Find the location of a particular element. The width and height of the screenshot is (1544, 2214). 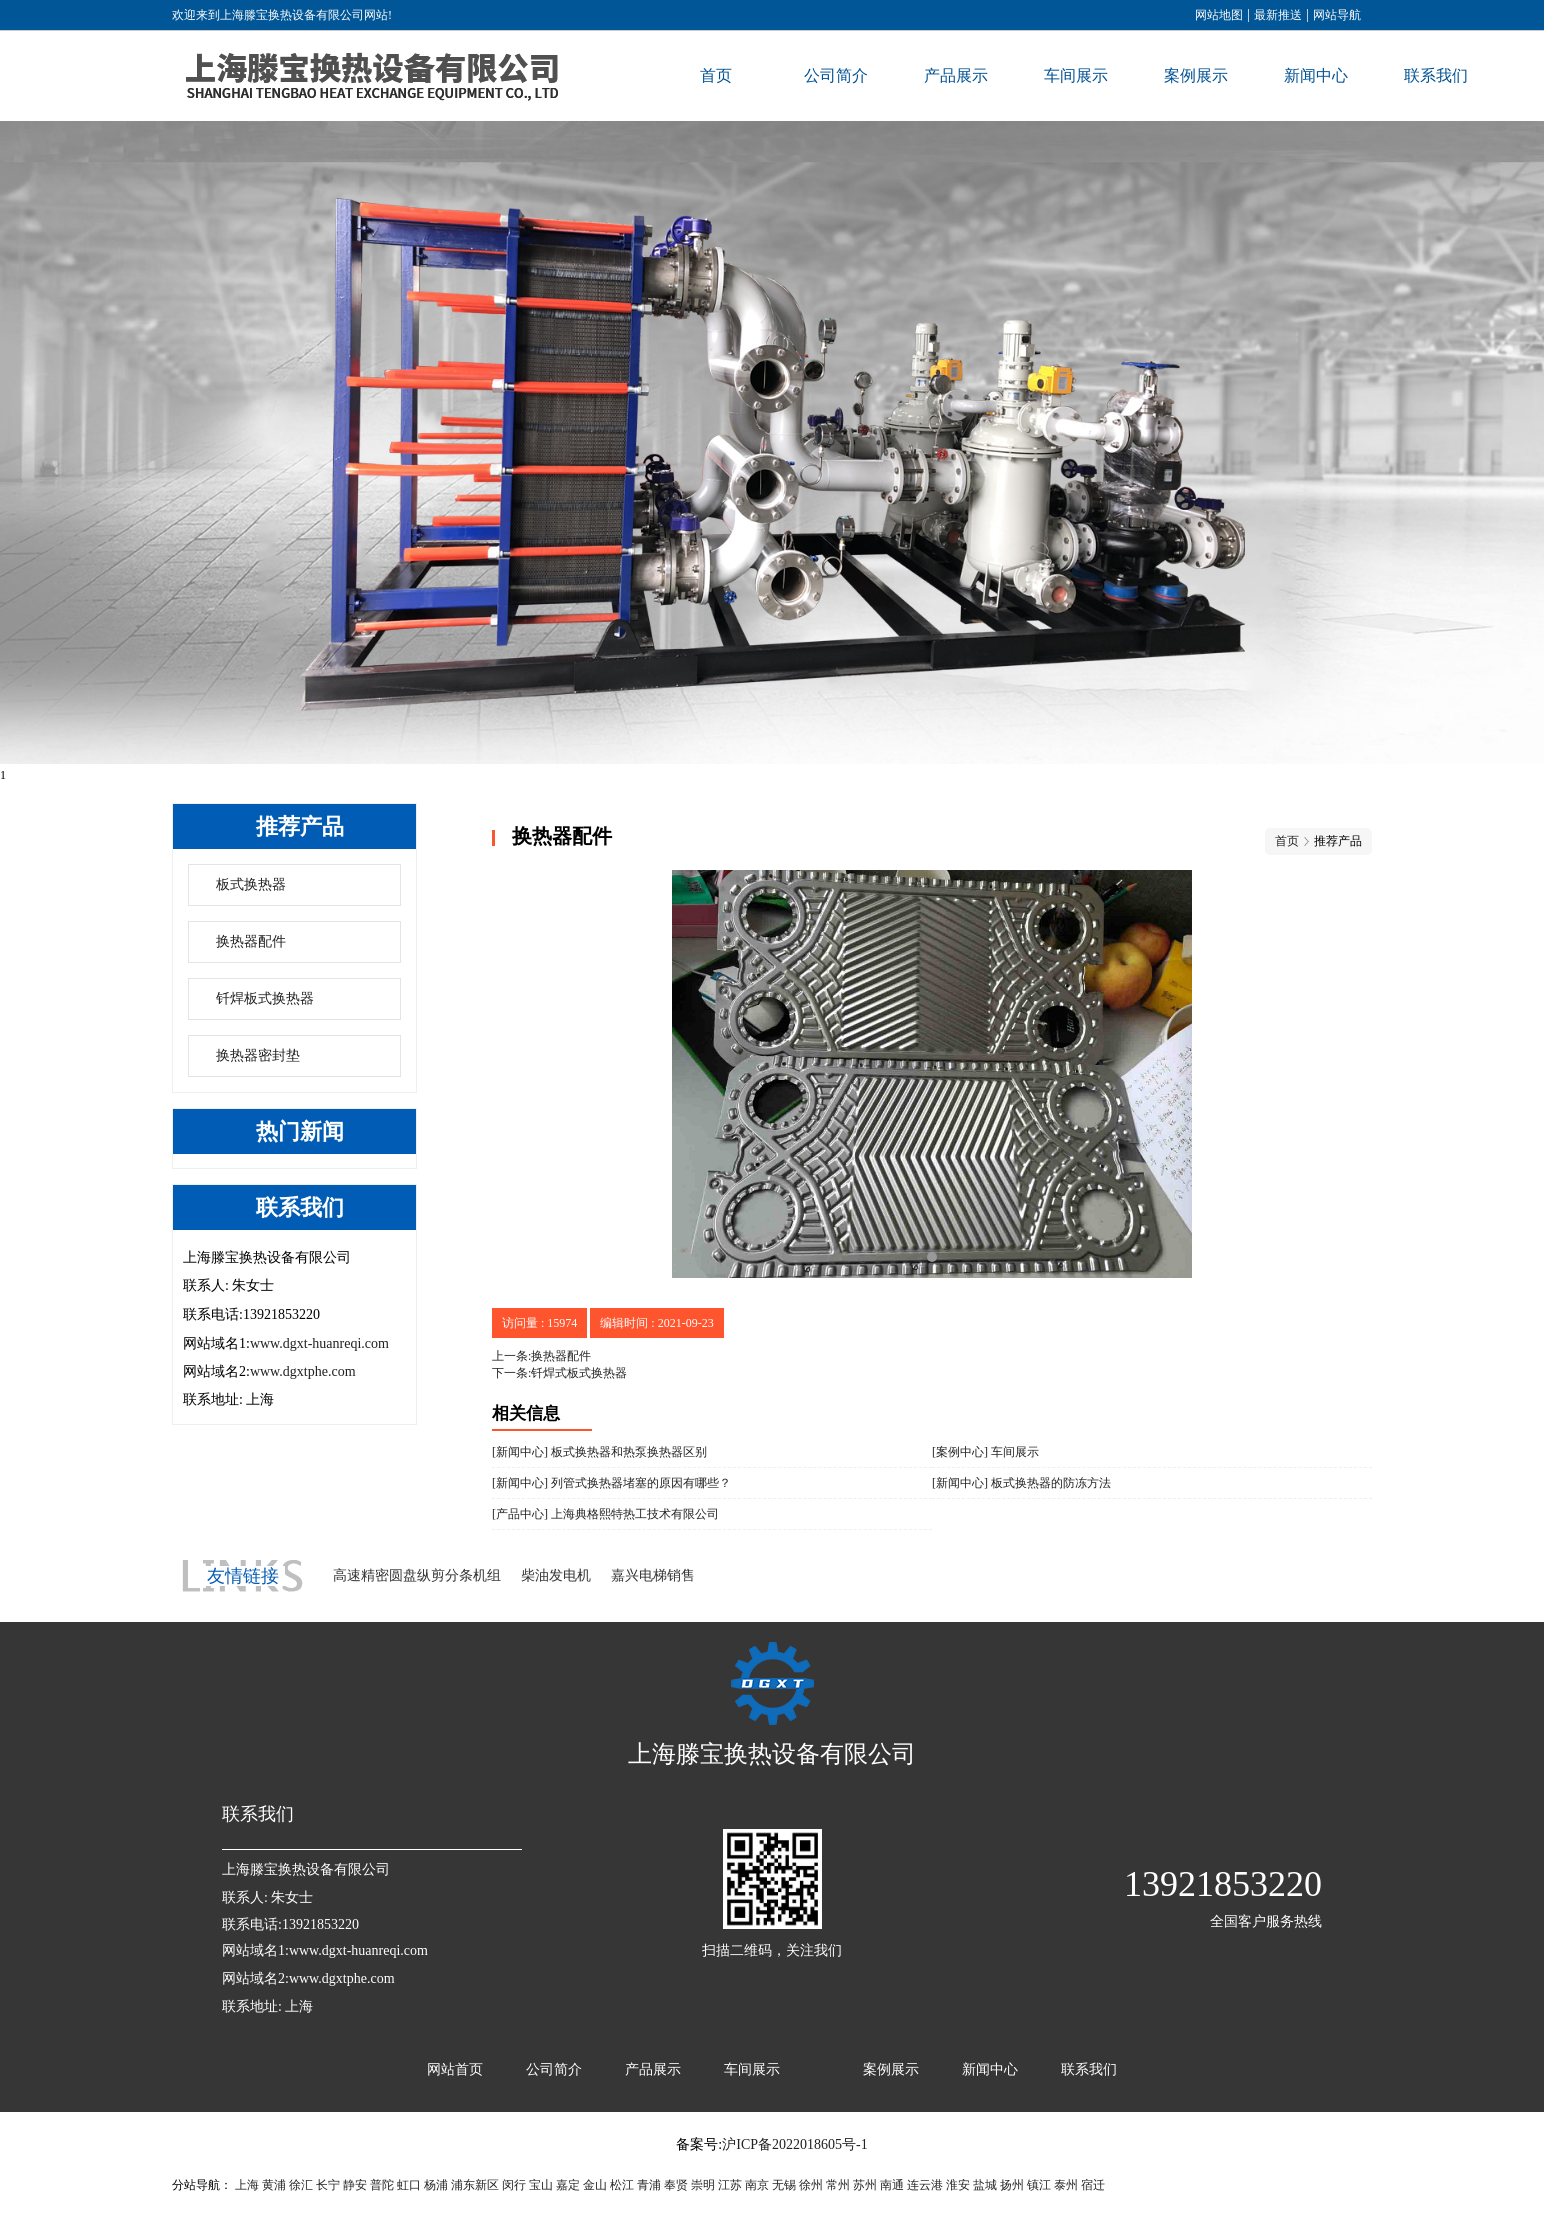

[新闻中心] 板式换热器的防冻方法 is located at coordinates (1021, 1483).